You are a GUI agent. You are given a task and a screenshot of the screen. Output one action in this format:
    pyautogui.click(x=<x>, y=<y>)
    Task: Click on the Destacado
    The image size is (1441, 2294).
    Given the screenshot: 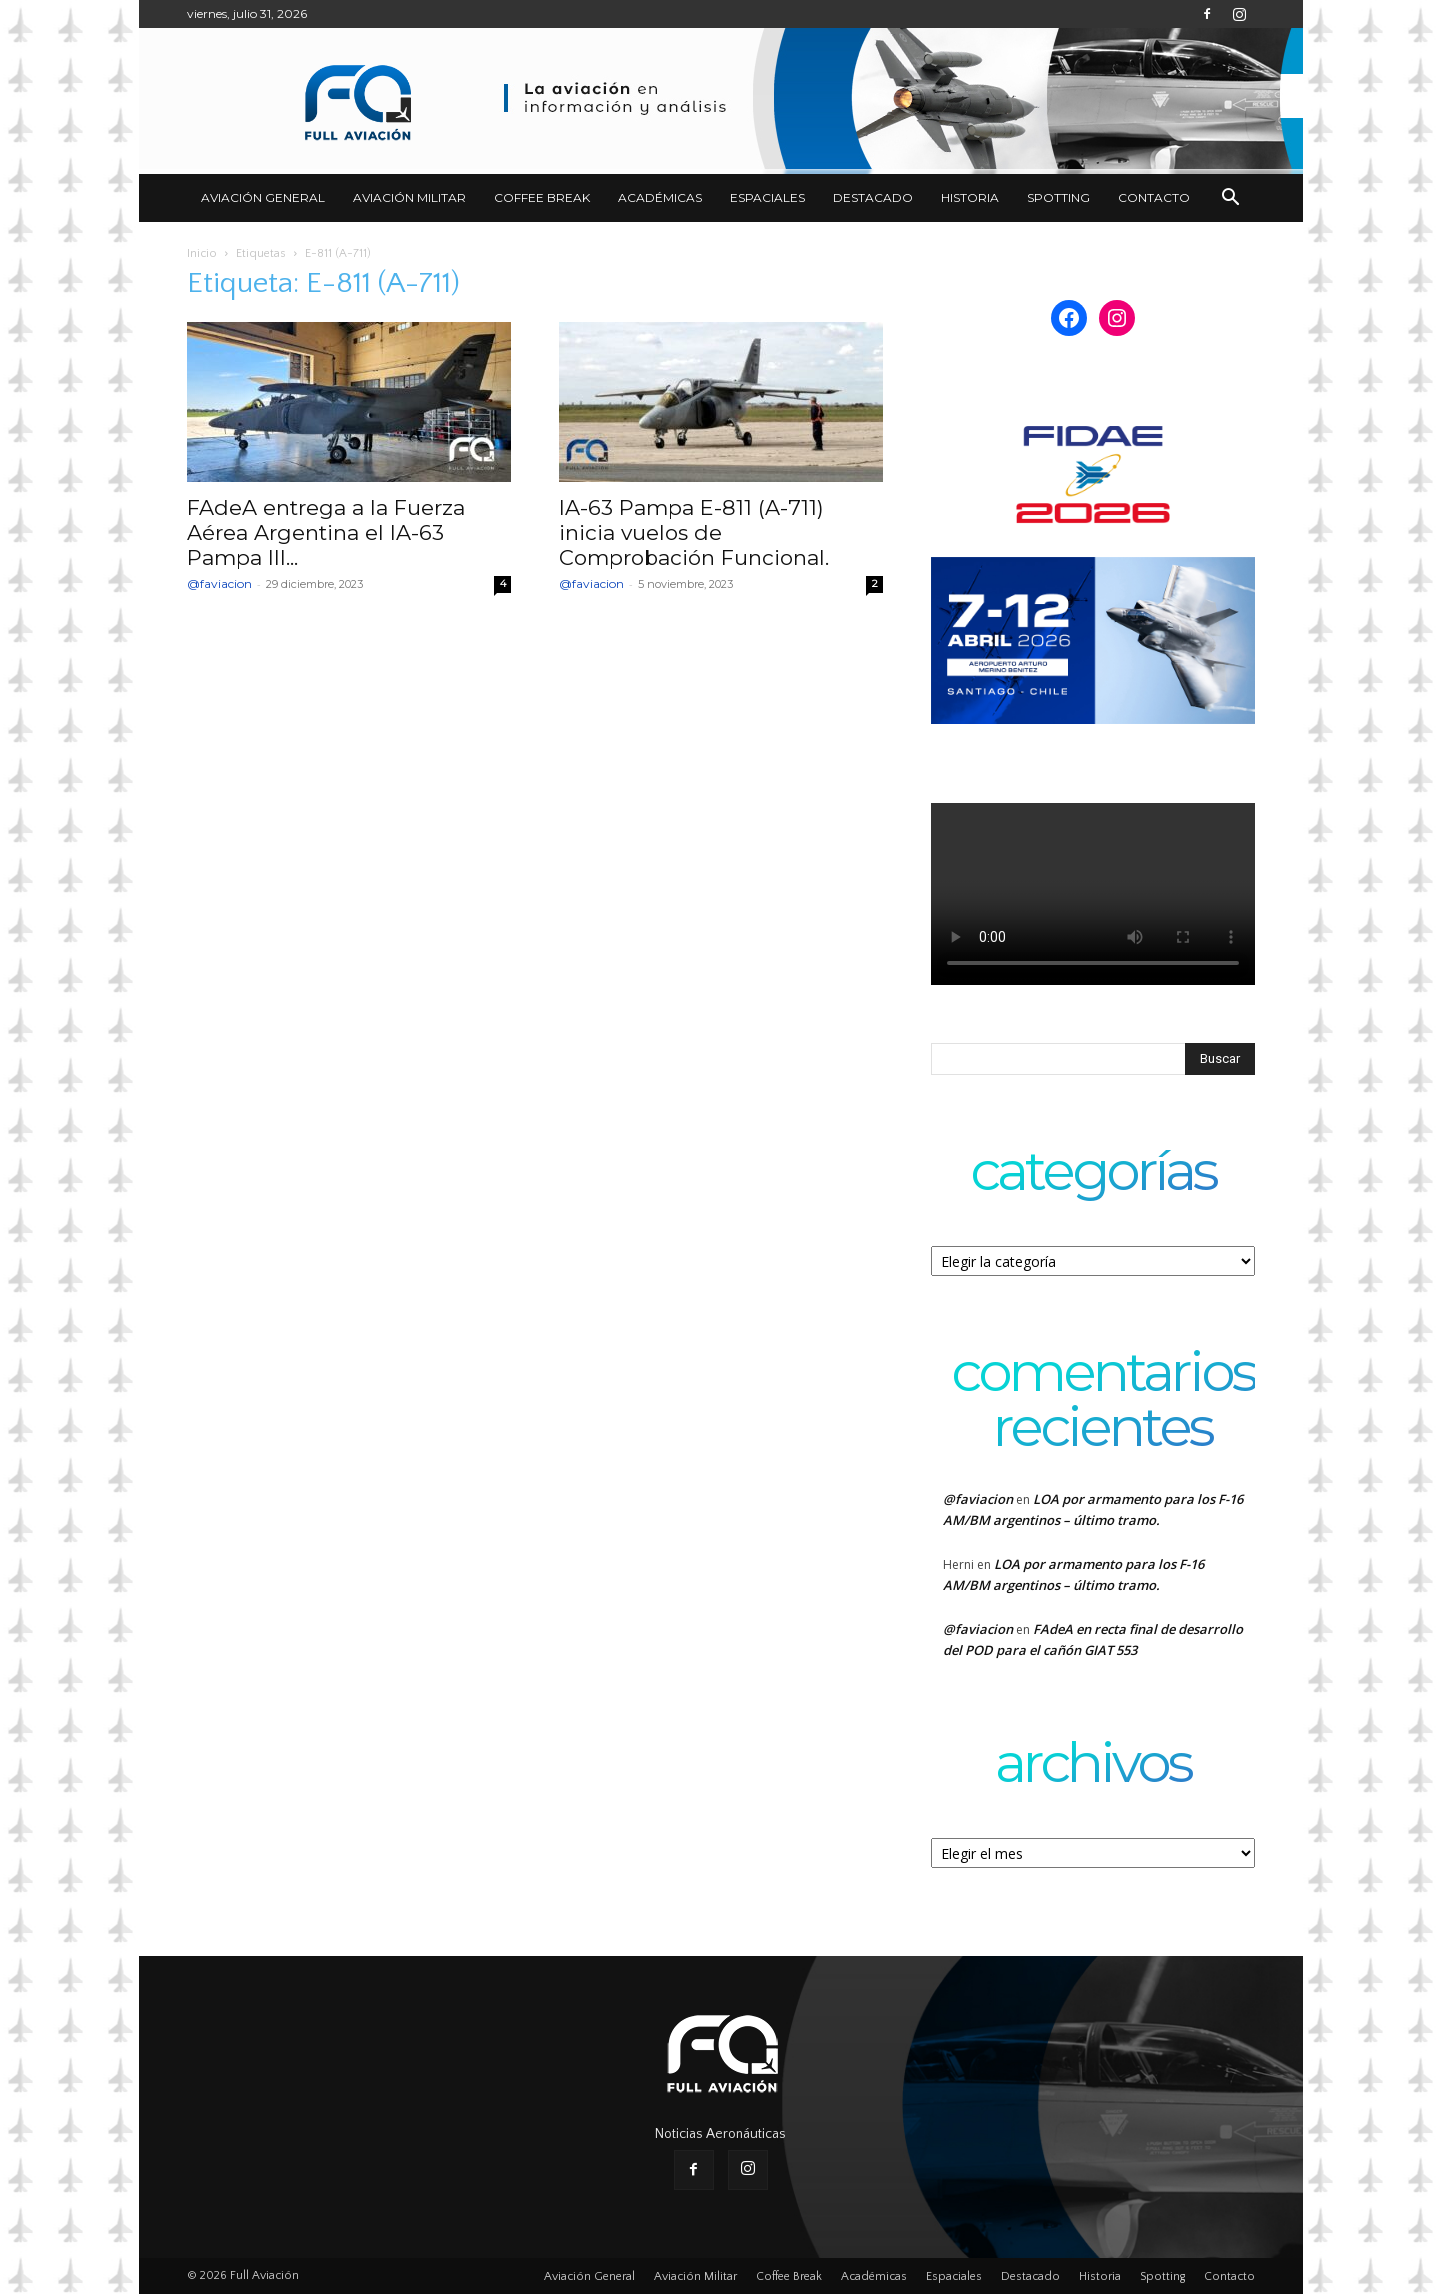 What is the action you would take?
    pyautogui.click(x=873, y=197)
    